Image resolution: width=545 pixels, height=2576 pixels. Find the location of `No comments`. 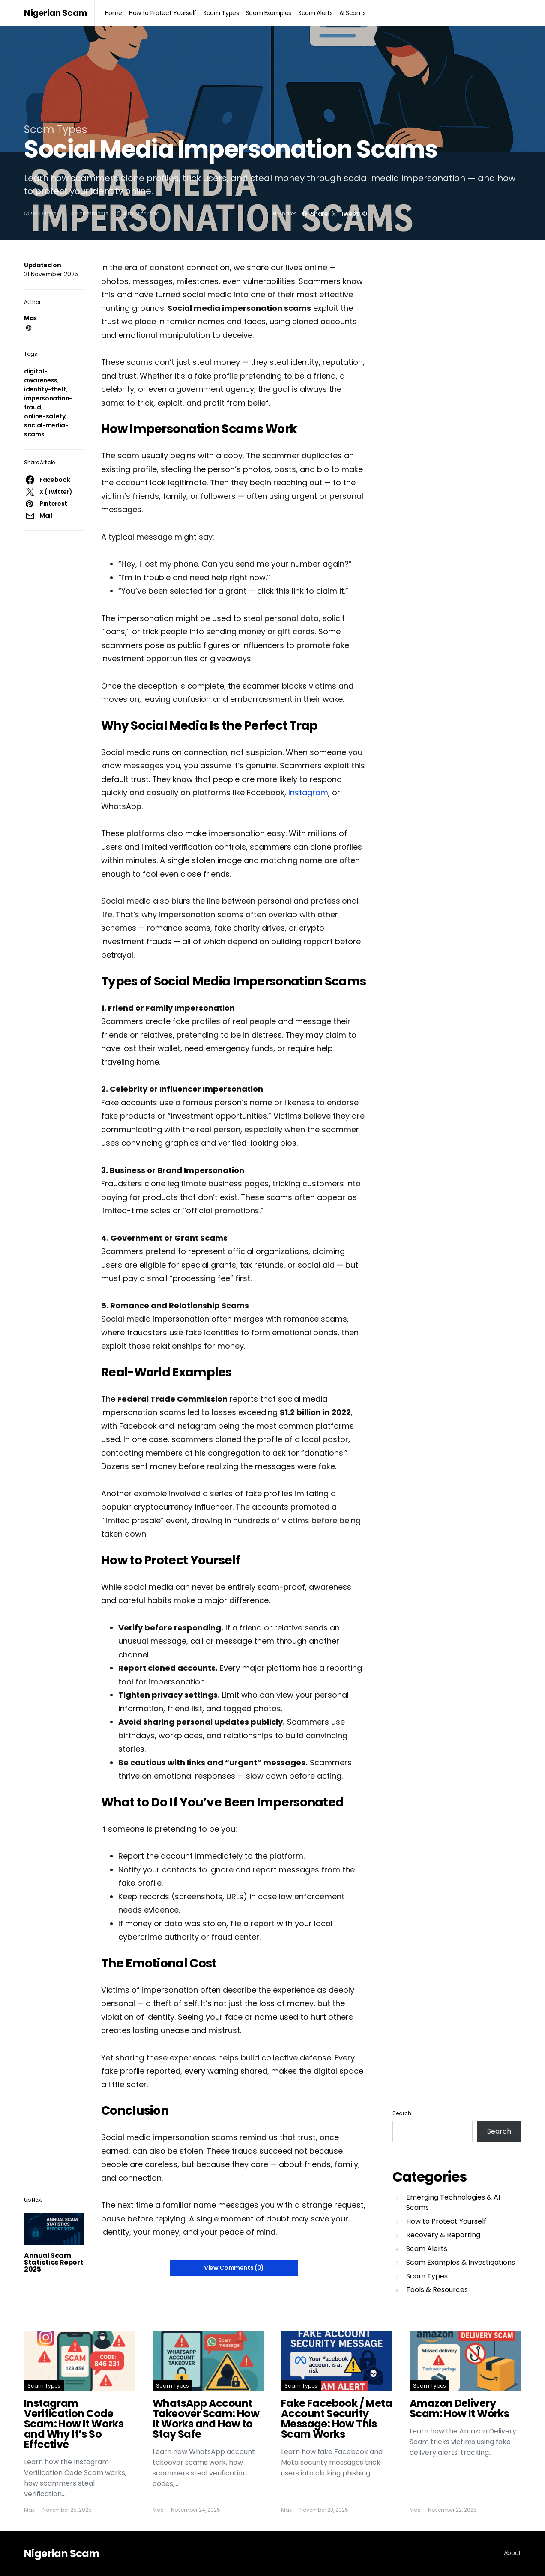

No comments is located at coordinates (89, 213).